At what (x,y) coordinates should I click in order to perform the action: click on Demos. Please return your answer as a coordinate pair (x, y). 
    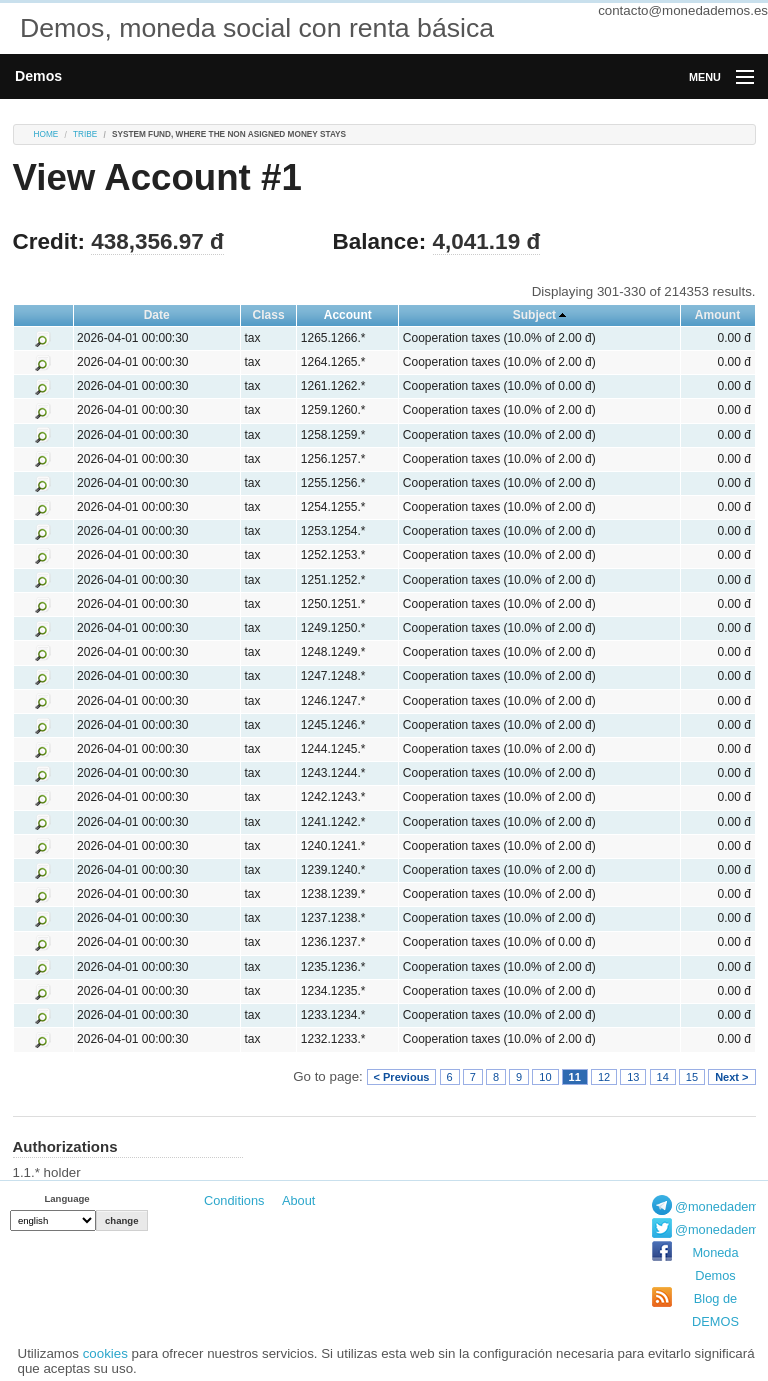
    Looking at the image, I should click on (38, 76).